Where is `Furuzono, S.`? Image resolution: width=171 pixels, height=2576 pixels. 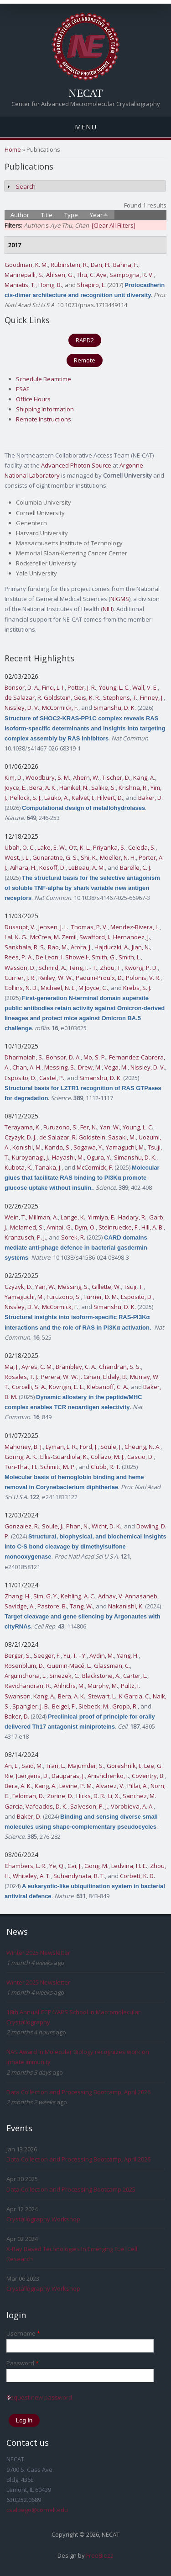 Furuzono, S. is located at coordinates (60, 1127).